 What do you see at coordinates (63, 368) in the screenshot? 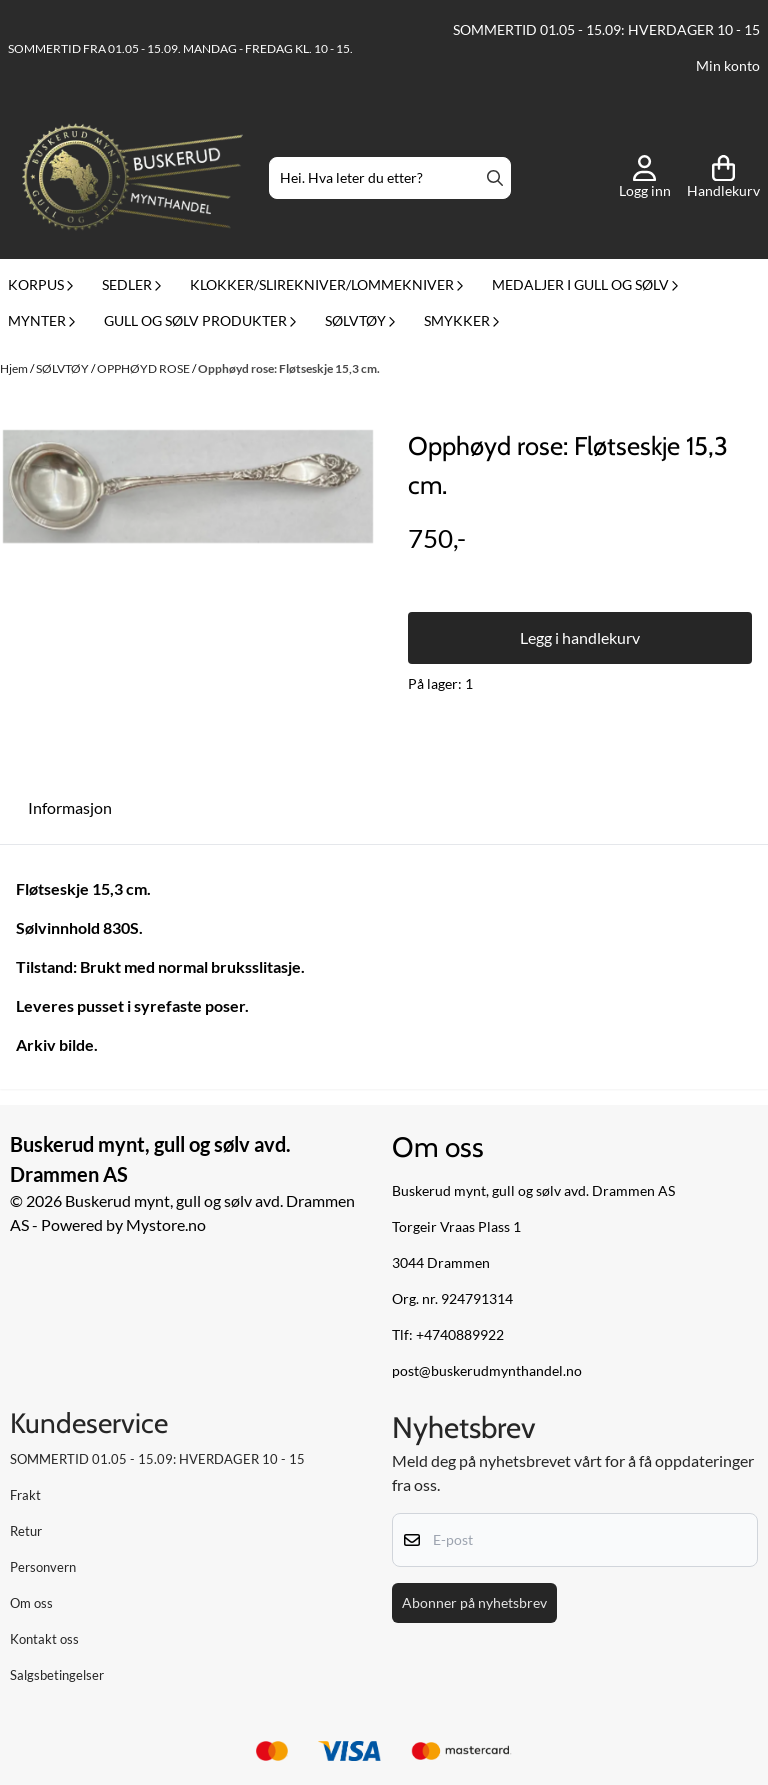
I see `SØLVTØY` at bounding box center [63, 368].